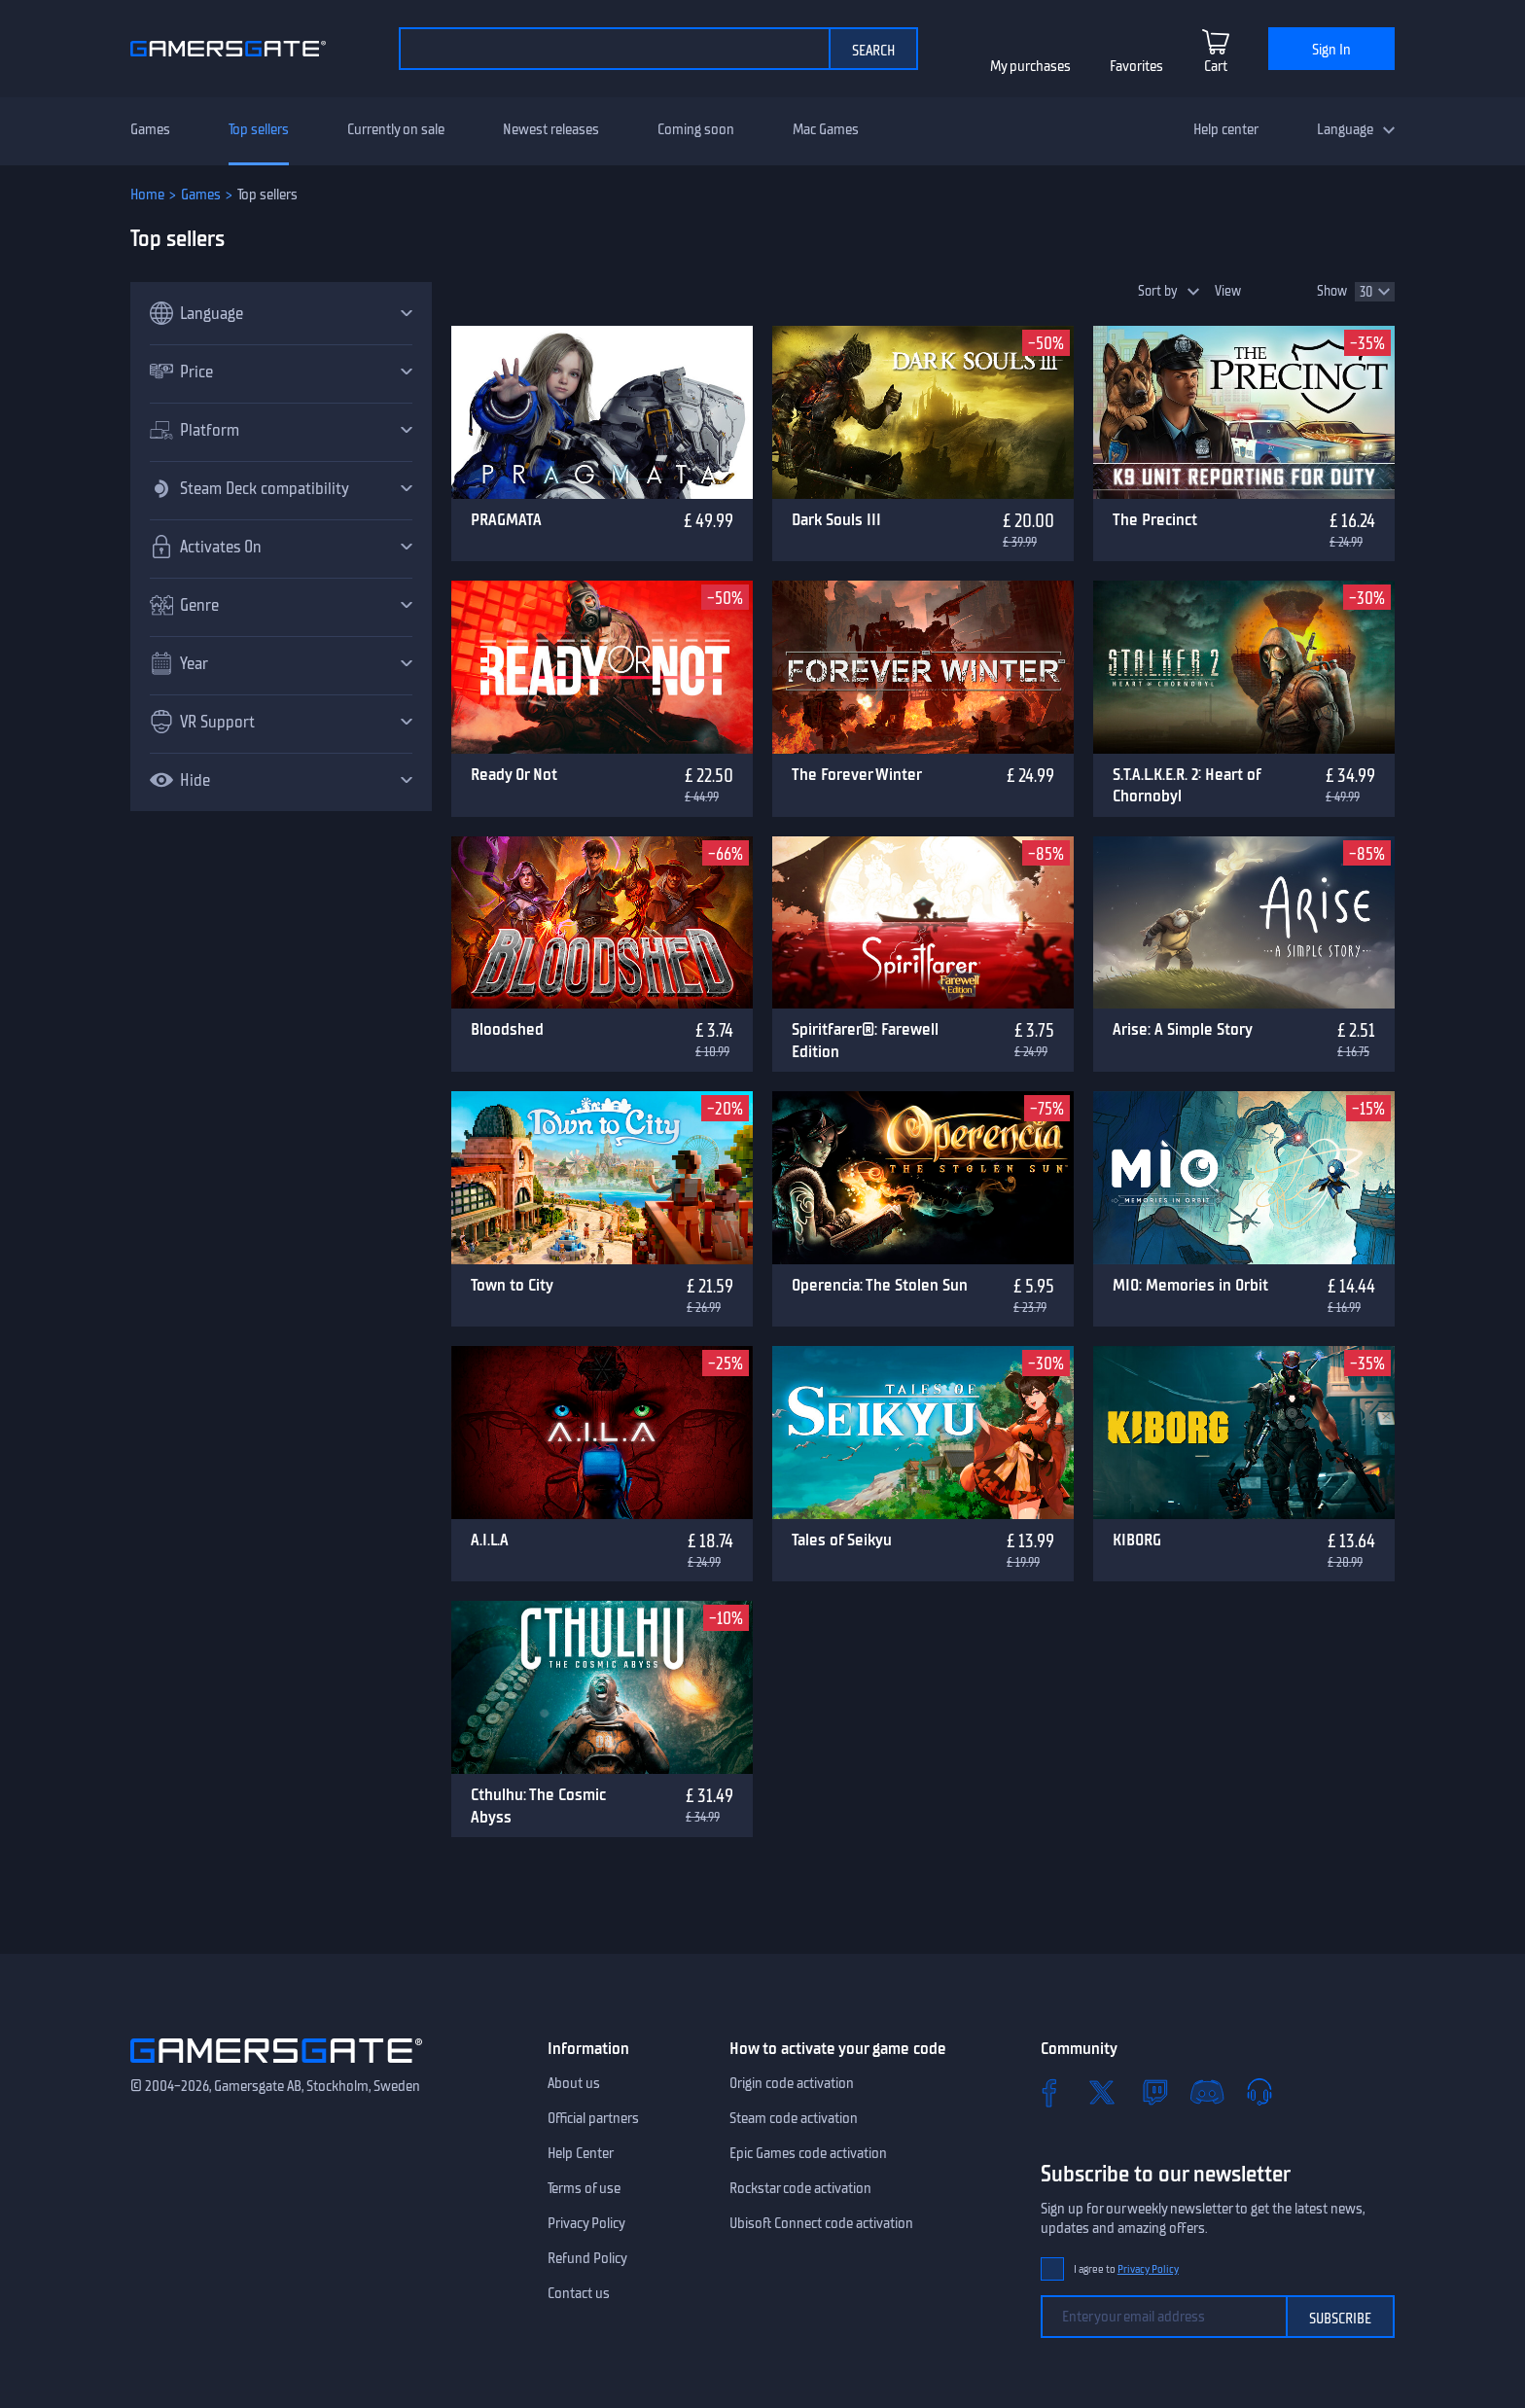 The image size is (1525, 2408). Describe the element at coordinates (821, 2223) in the screenshot. I see `Ubisoft Connect code activation` at that location.